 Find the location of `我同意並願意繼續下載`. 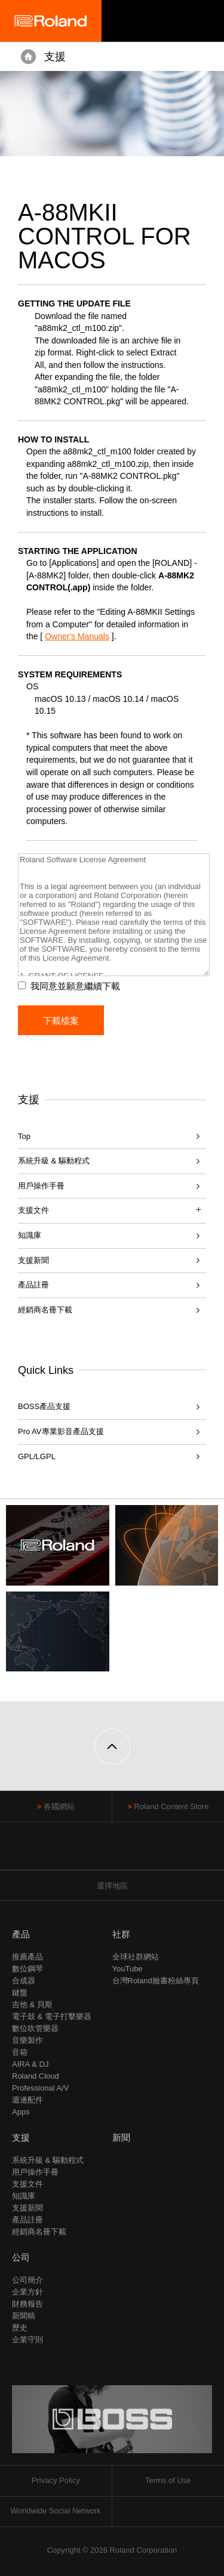

我同意並願意繼續下載 is located at coordinates (75, 986).